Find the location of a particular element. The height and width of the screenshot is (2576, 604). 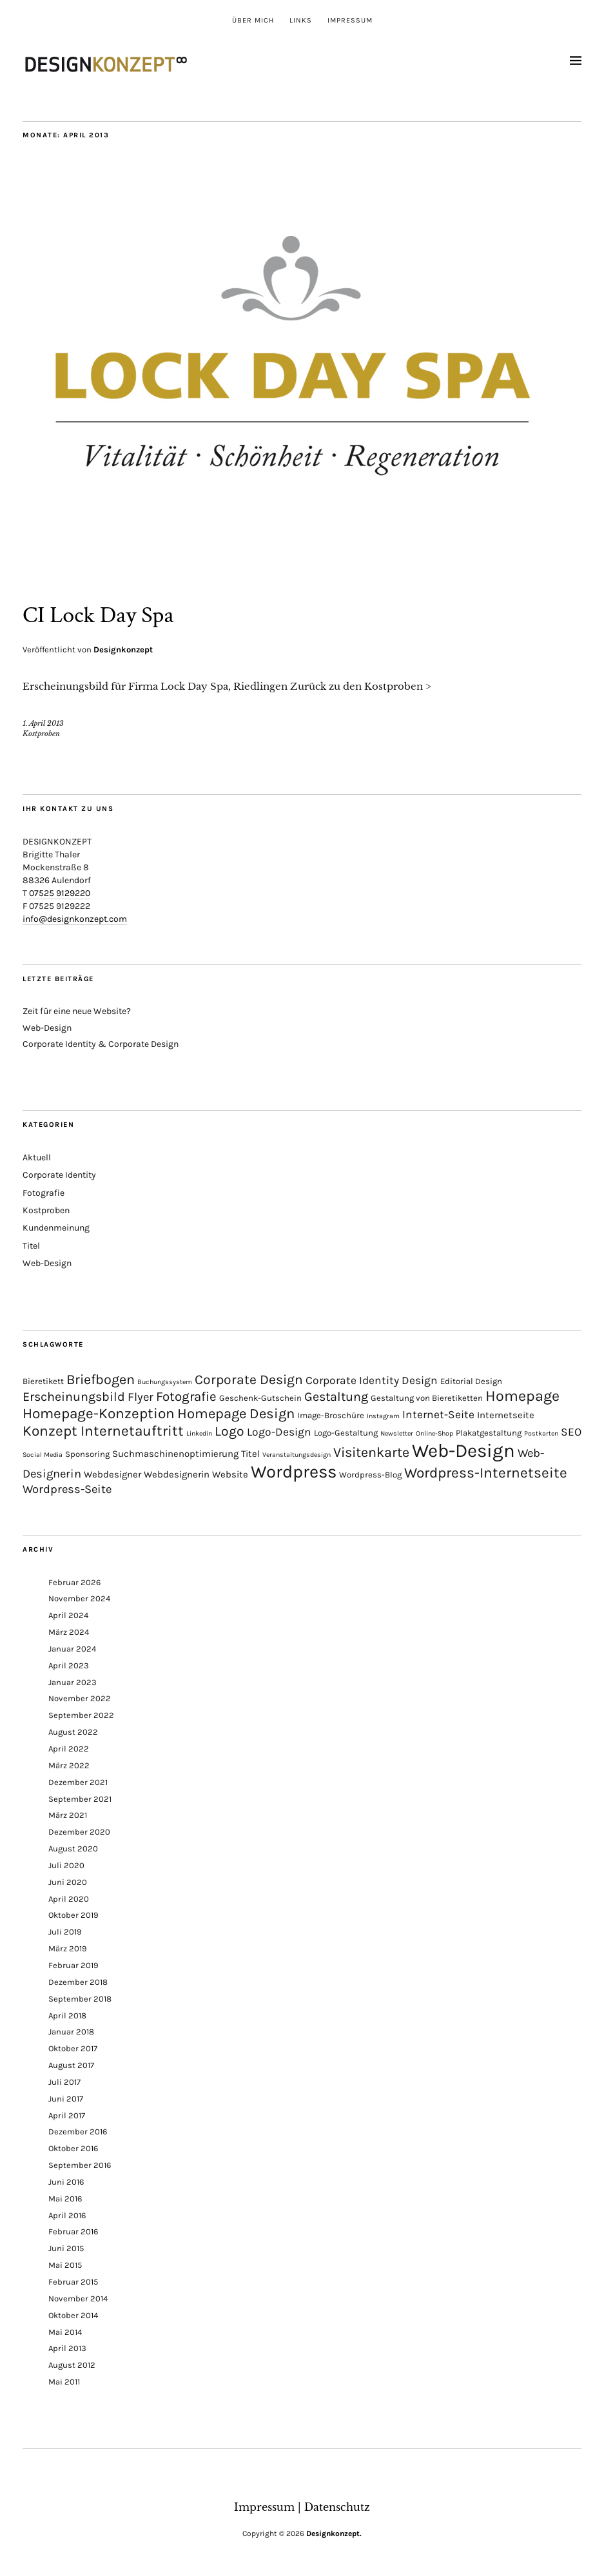

Januar 2018 is located at coordinates (71, 2029).